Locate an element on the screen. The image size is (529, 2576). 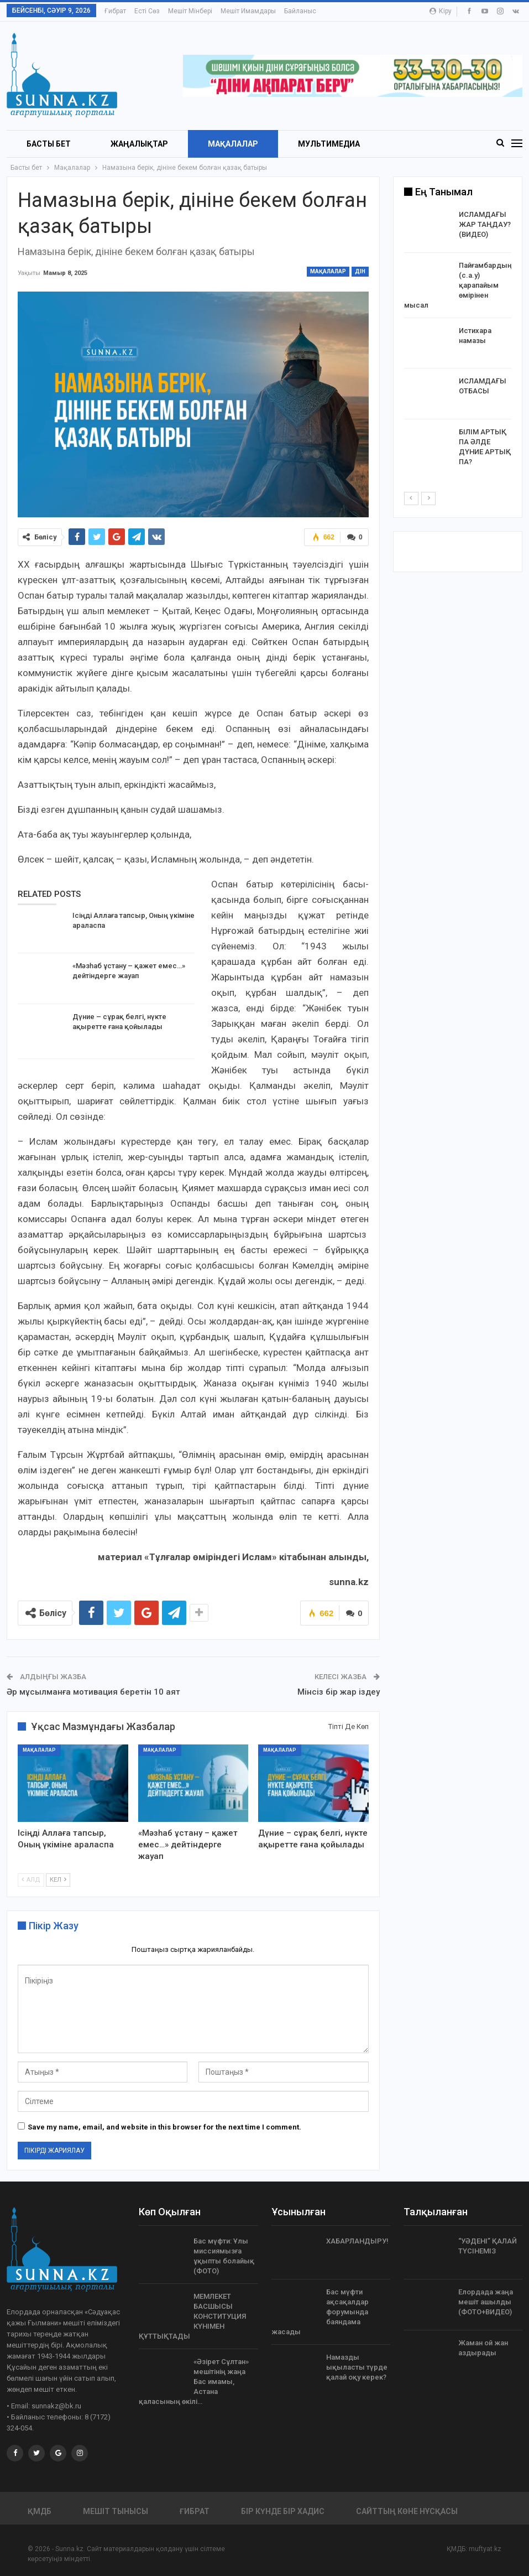
Алд is located at coordinates (31, 1879).